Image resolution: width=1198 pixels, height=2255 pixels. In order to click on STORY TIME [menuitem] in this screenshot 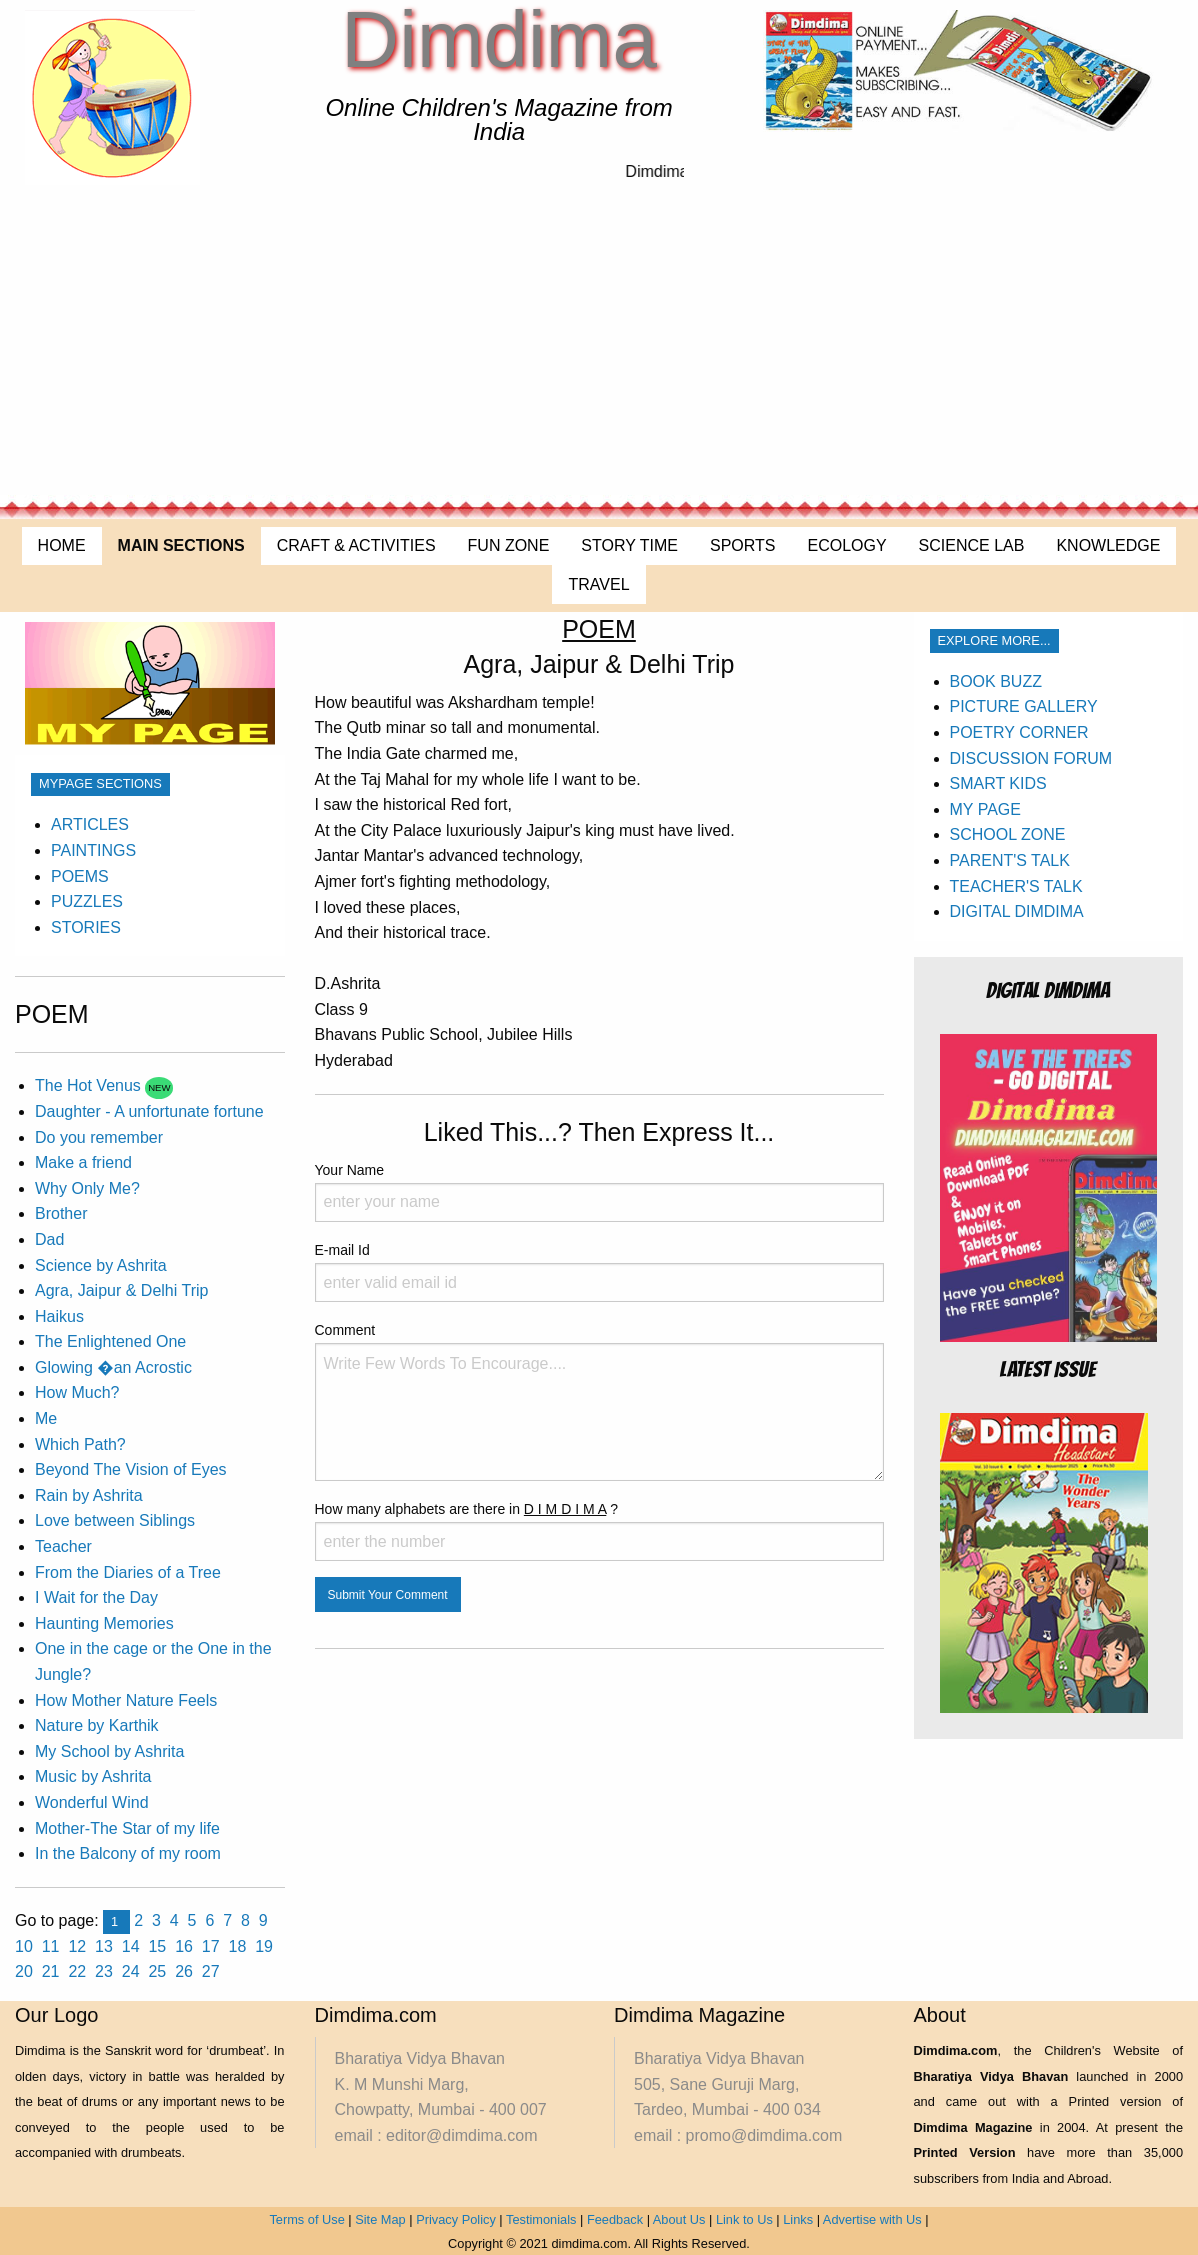, I will do `click(629, 545)`.